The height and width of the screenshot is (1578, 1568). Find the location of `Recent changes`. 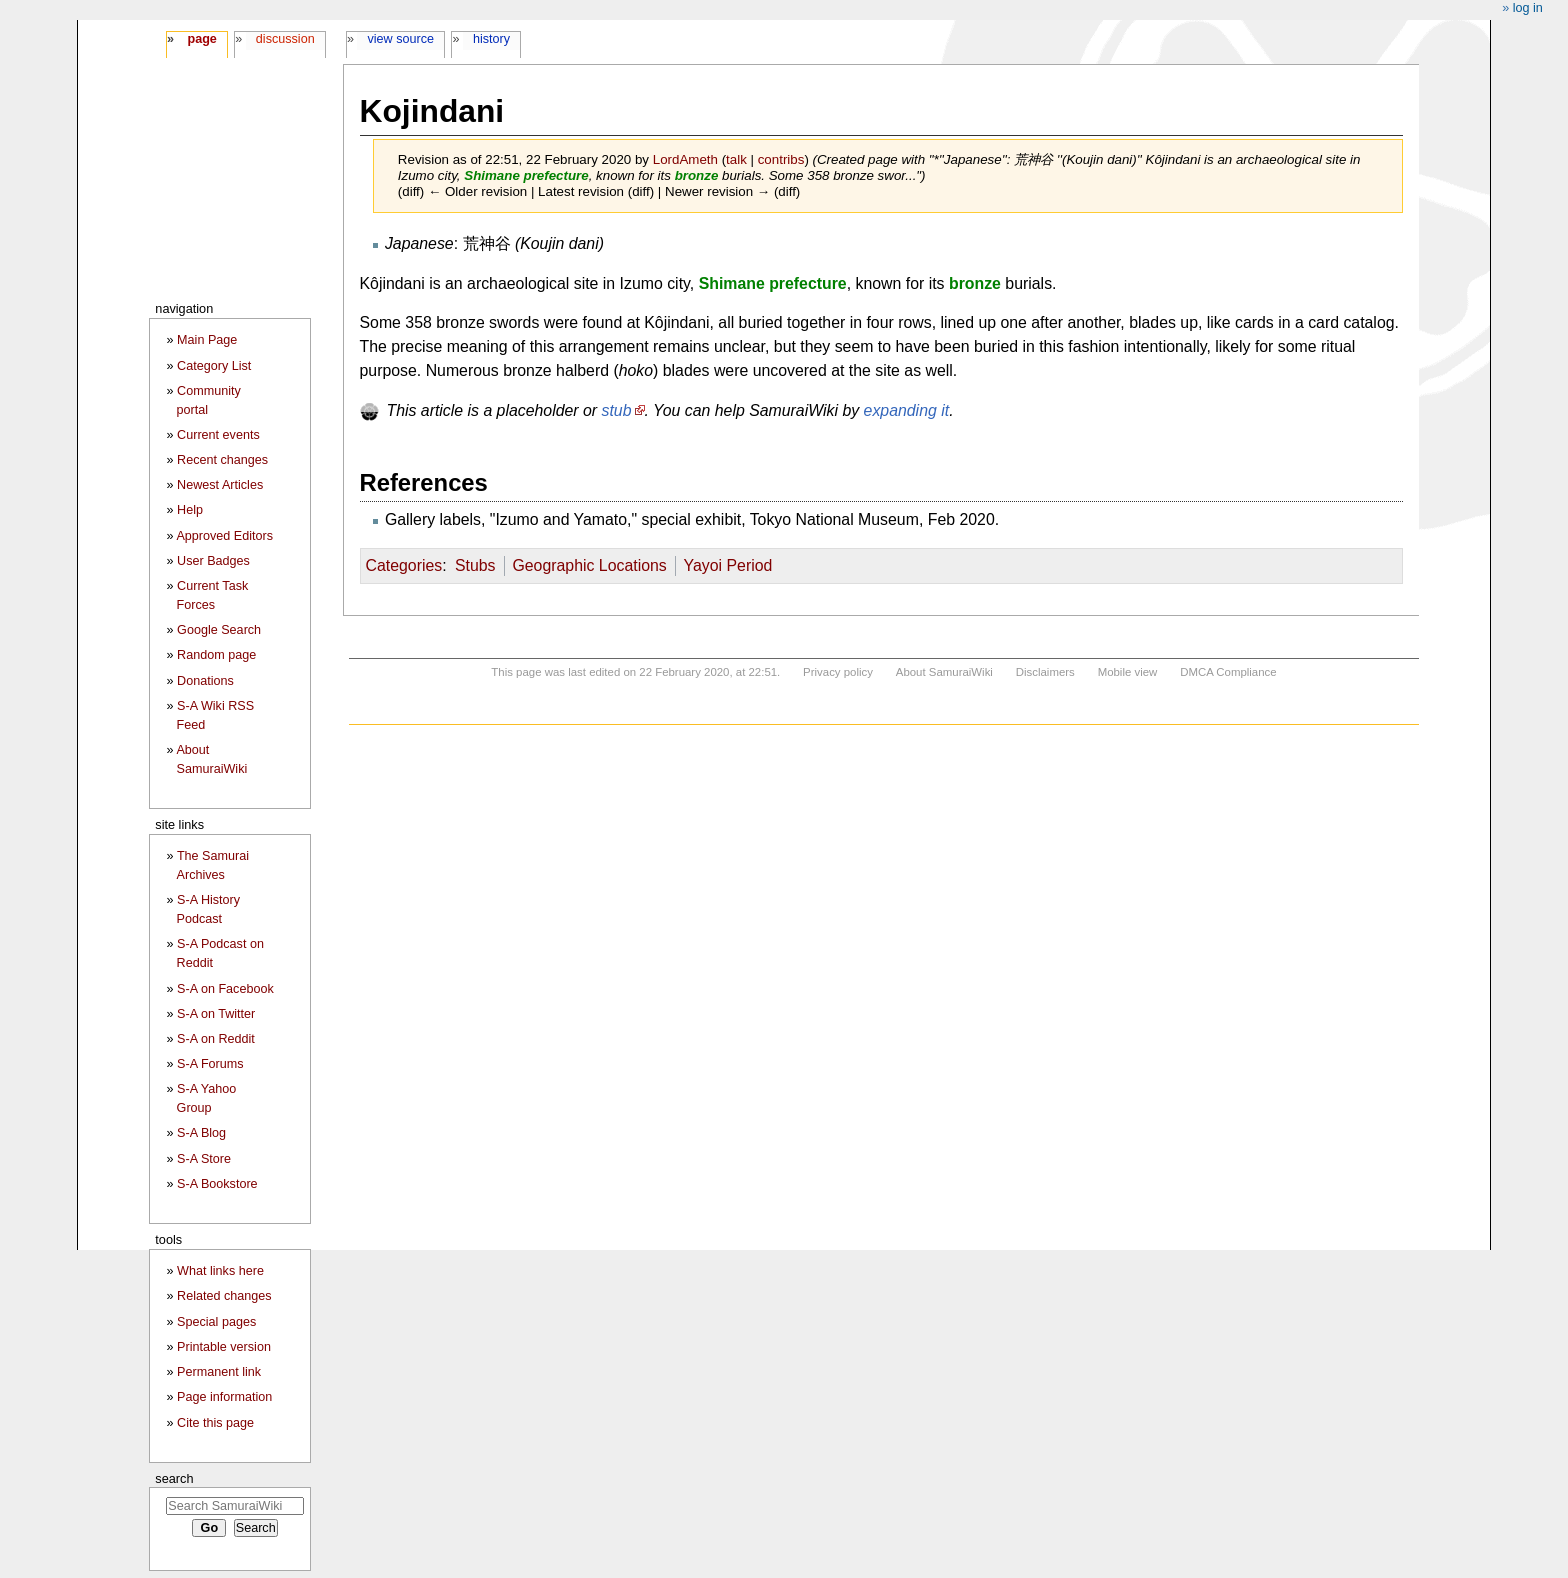

Recent changes is located at coordinates (222, 460).